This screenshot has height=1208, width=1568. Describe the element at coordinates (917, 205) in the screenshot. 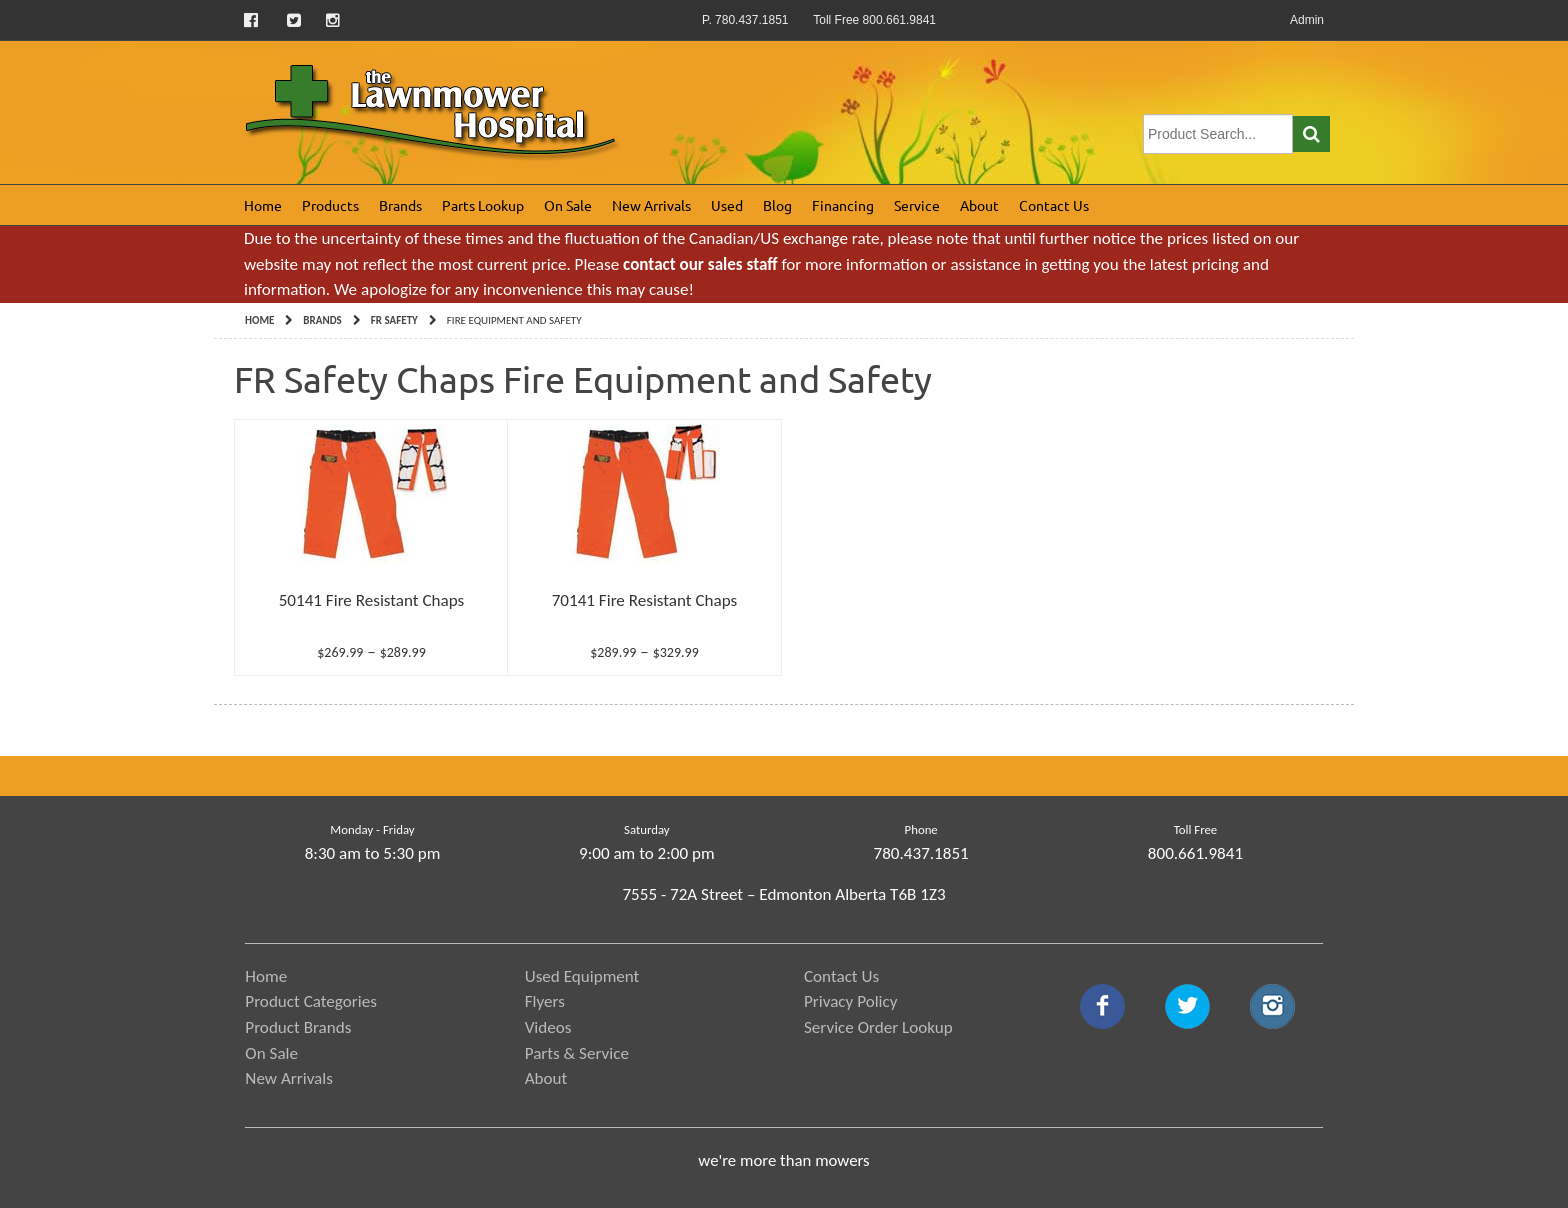

I see `Service` at that location.